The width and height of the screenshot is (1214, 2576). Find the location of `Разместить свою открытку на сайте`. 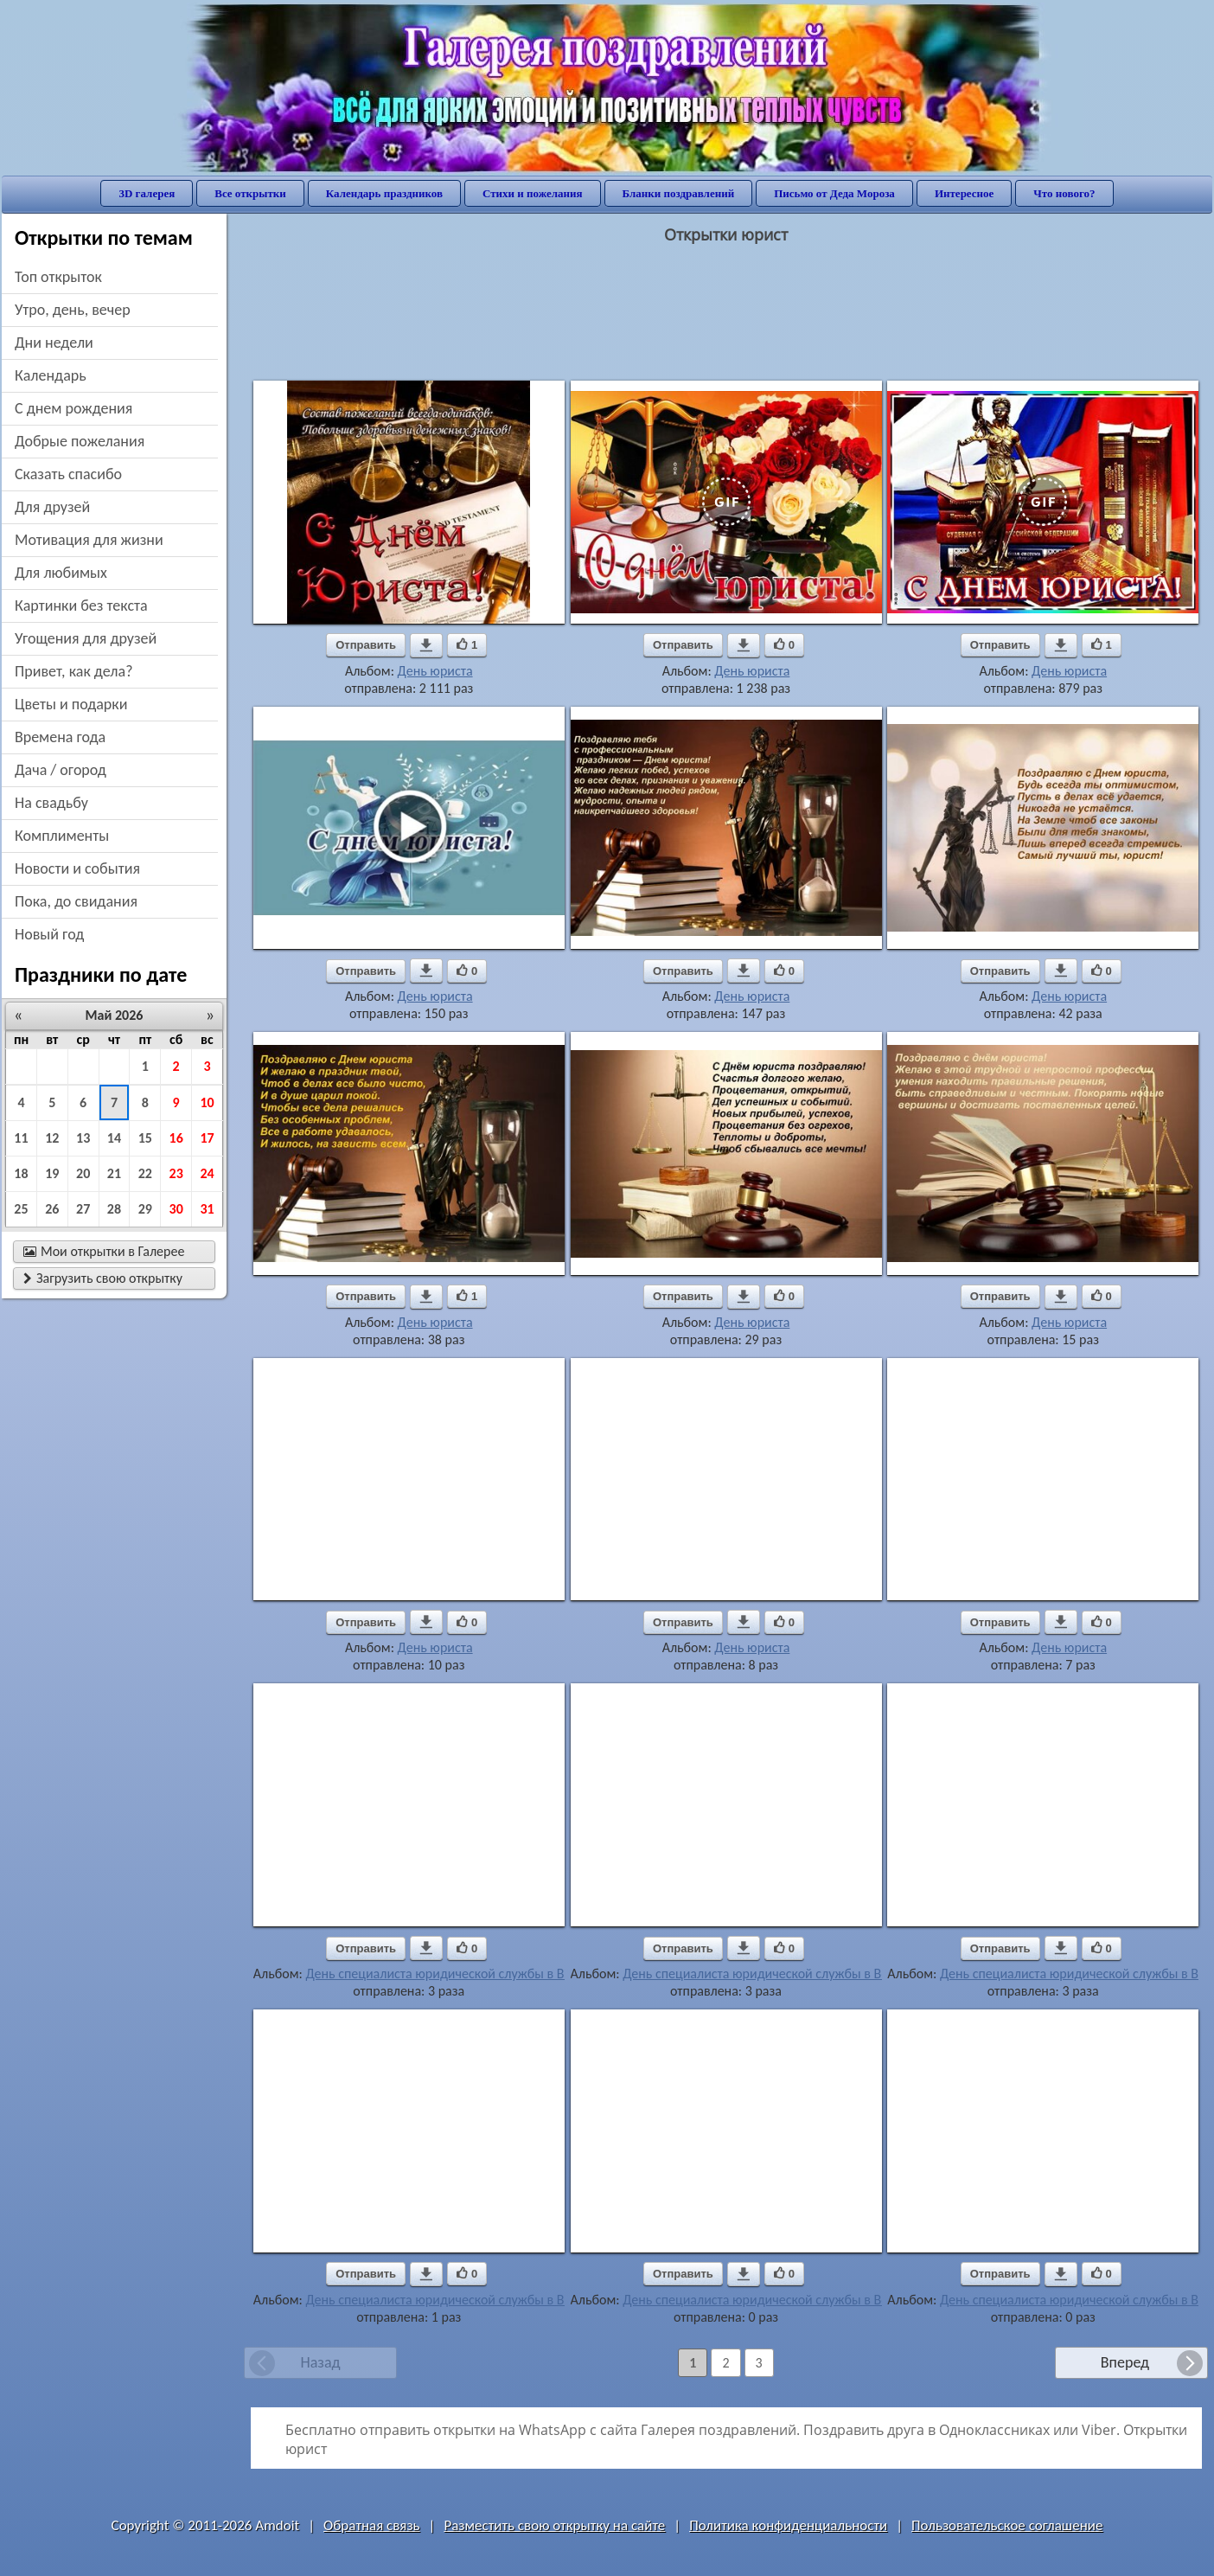

Разместить свою открытку на сайте is located at coordinates (554, 2525).